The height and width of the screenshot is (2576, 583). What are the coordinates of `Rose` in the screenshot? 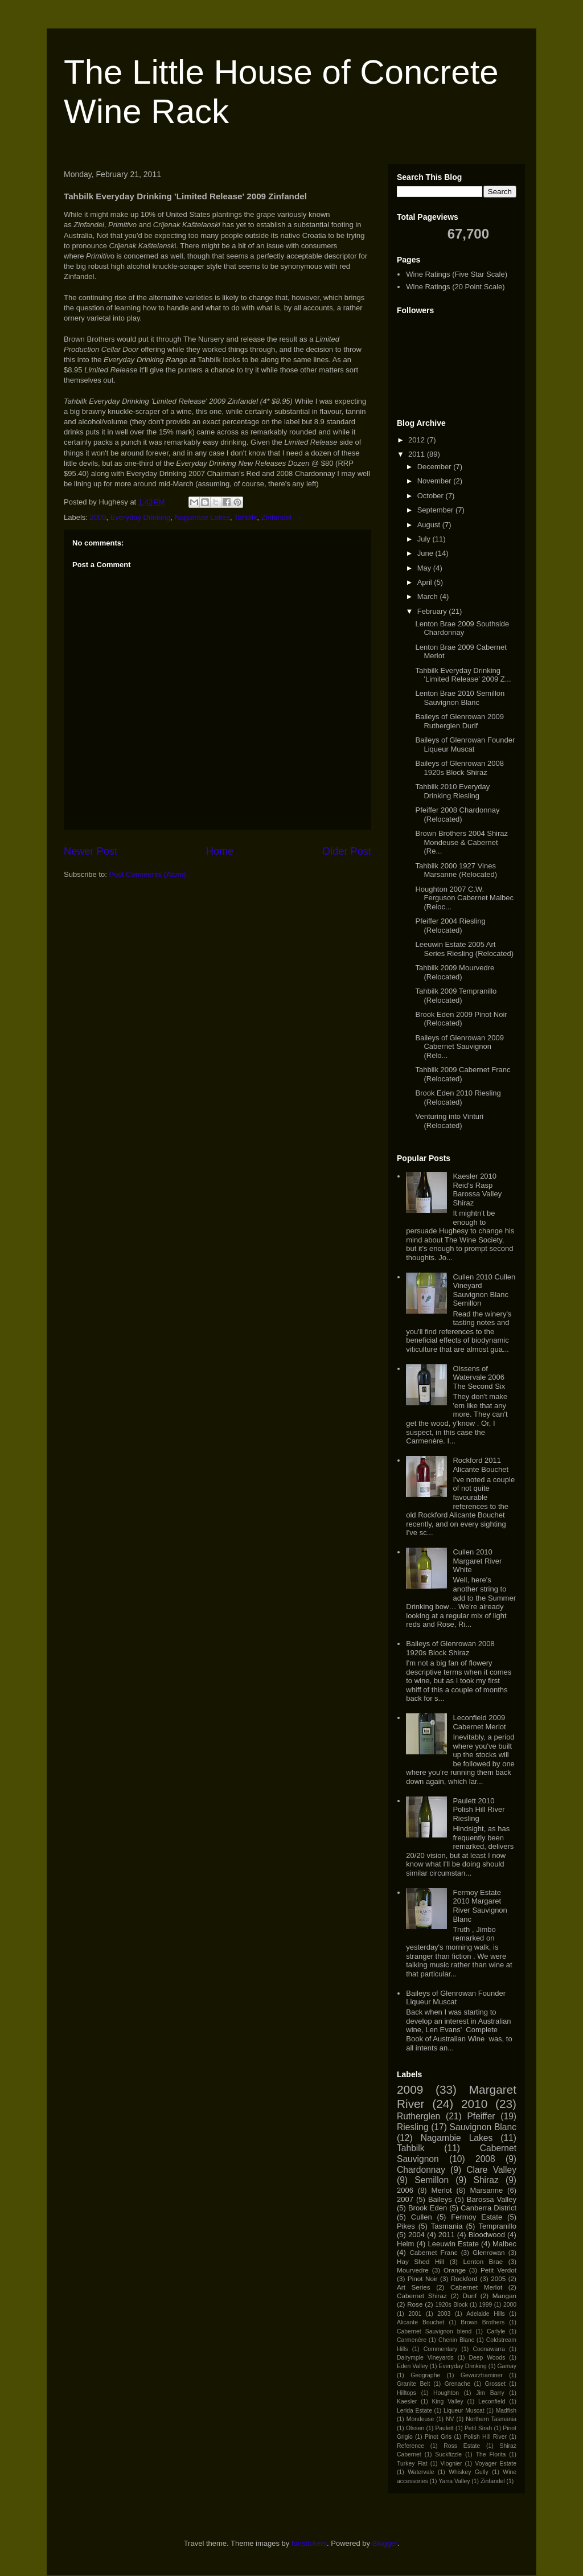 It's located at (414, 2304).